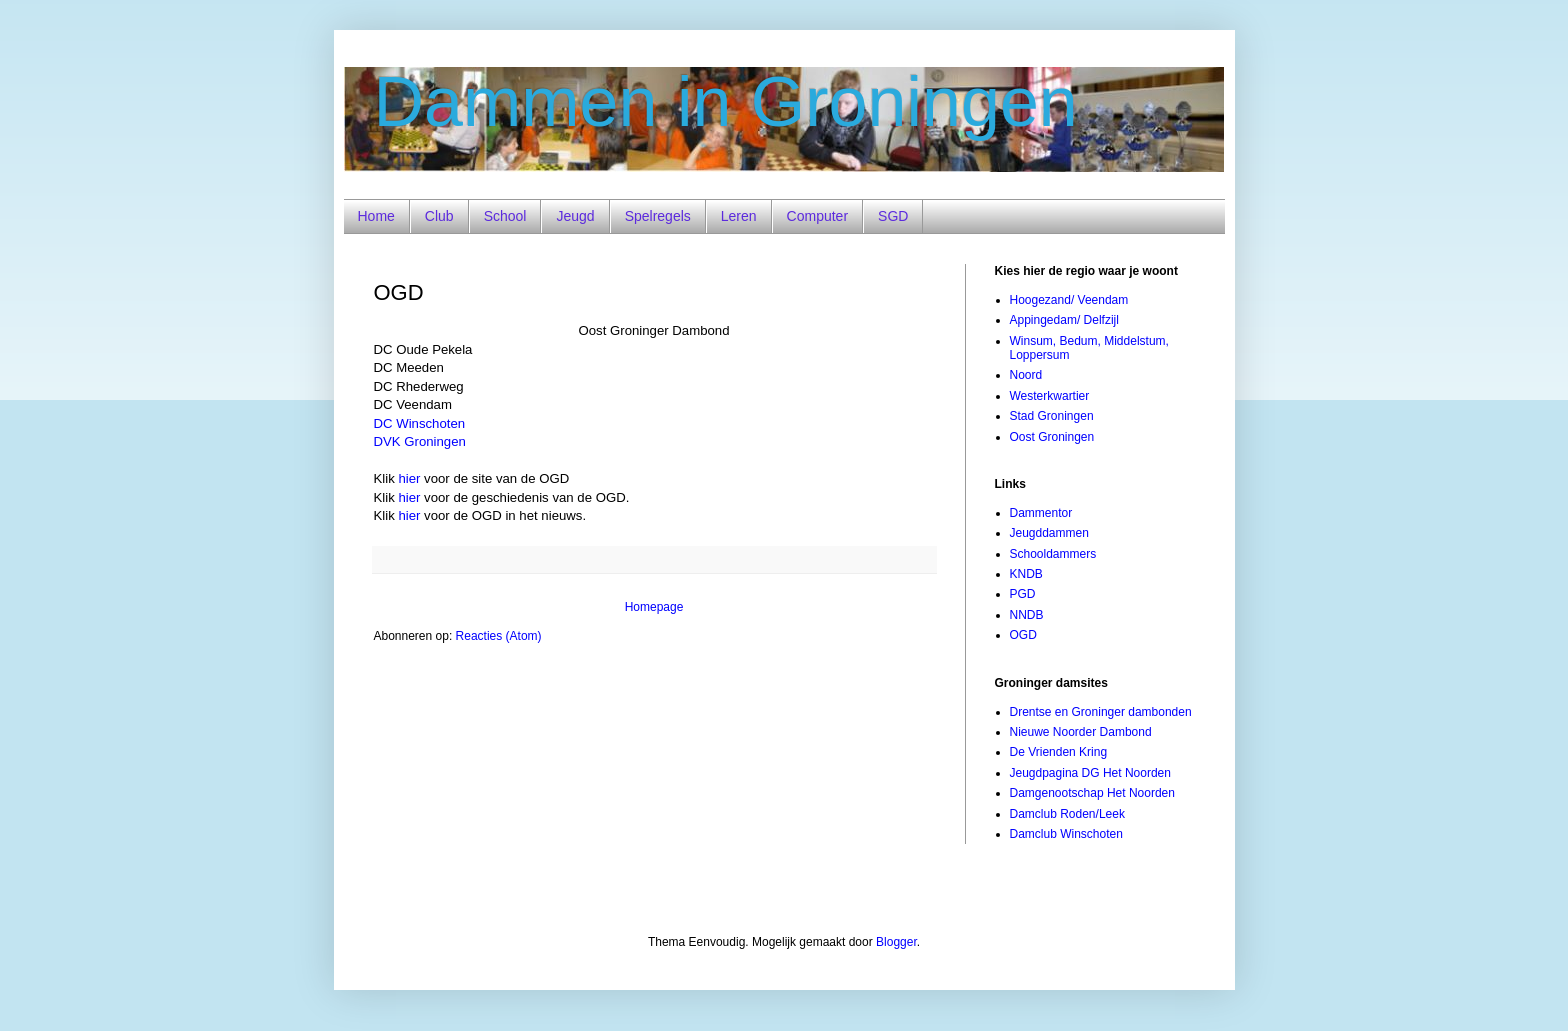 Image resolution: width=1568 pixels, height=1031 pixels. Describe the element at coordinates (1067, 814) in the screenshot. I see `Damclub Roden/Leek` at that location.